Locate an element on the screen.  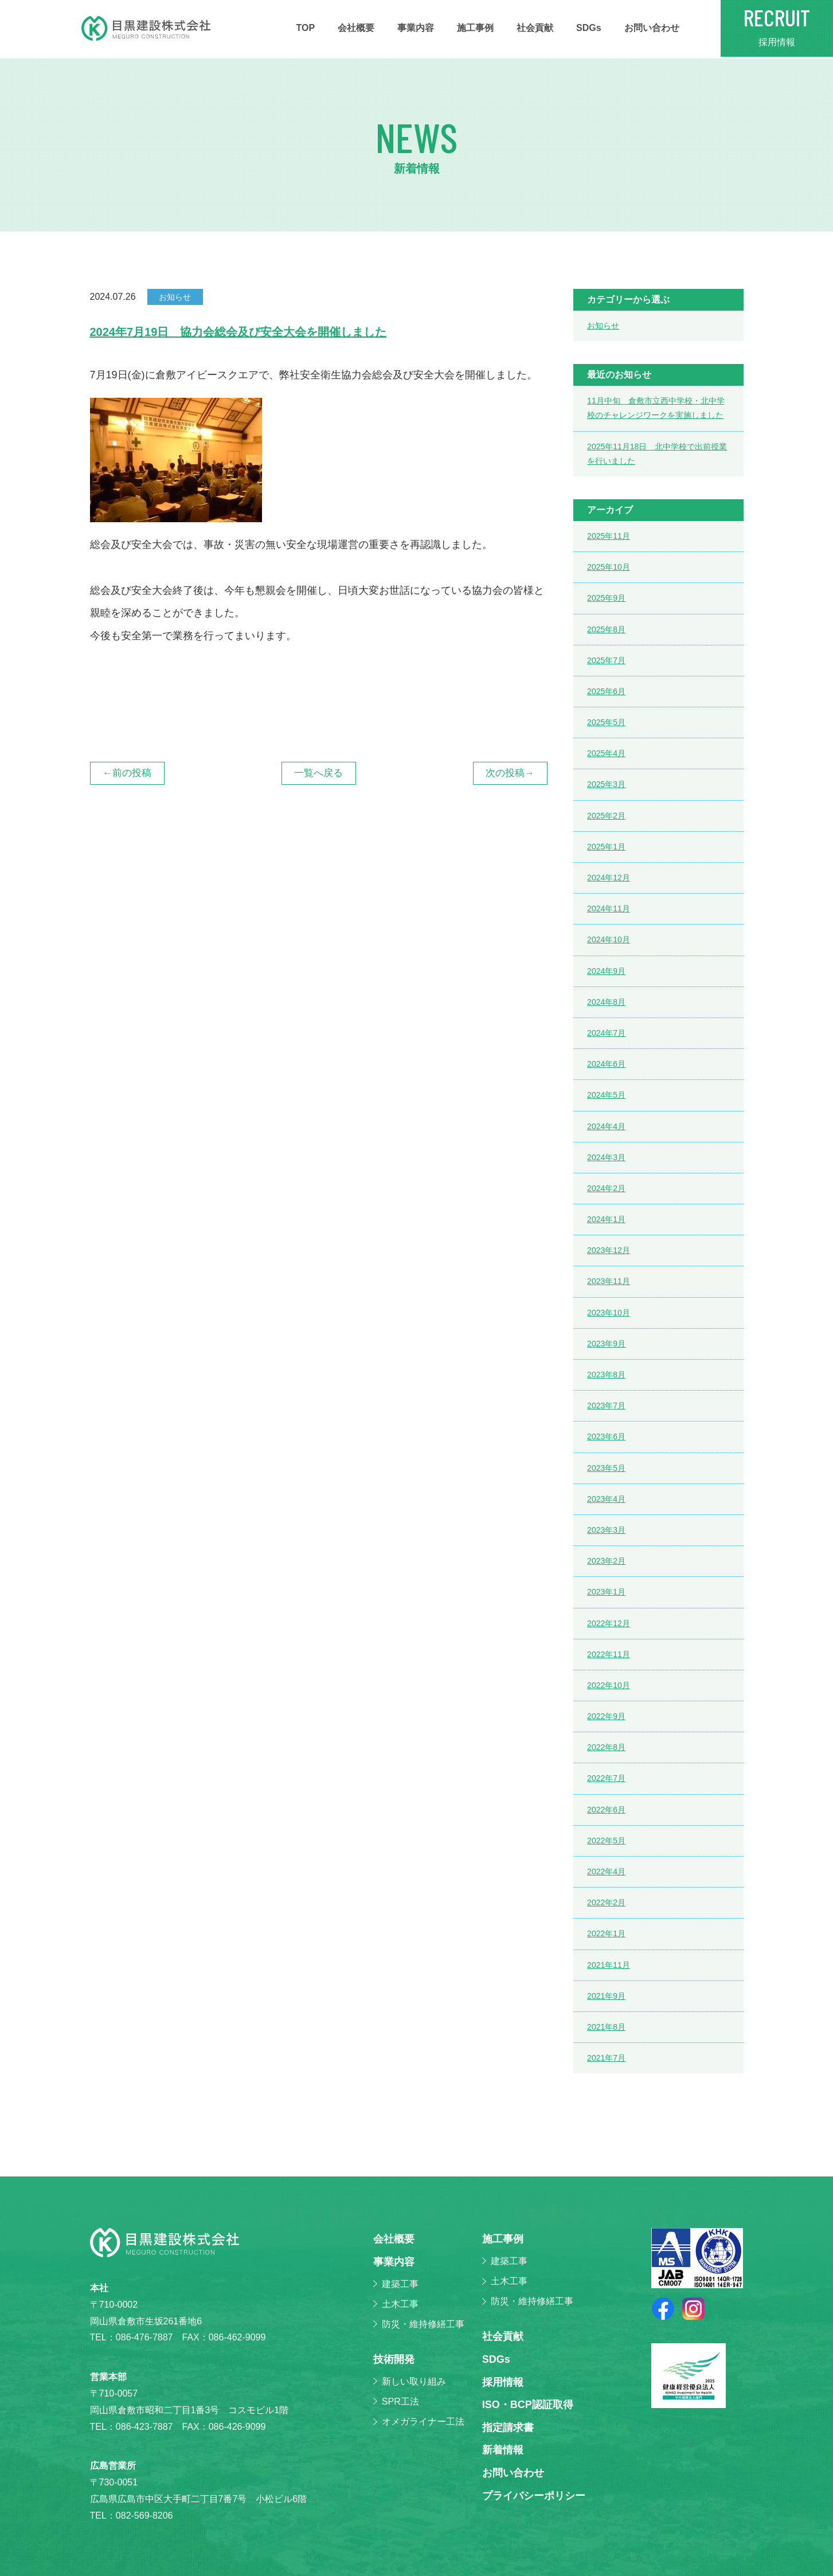
2022年9月 is located at coordinates (606, 1716).